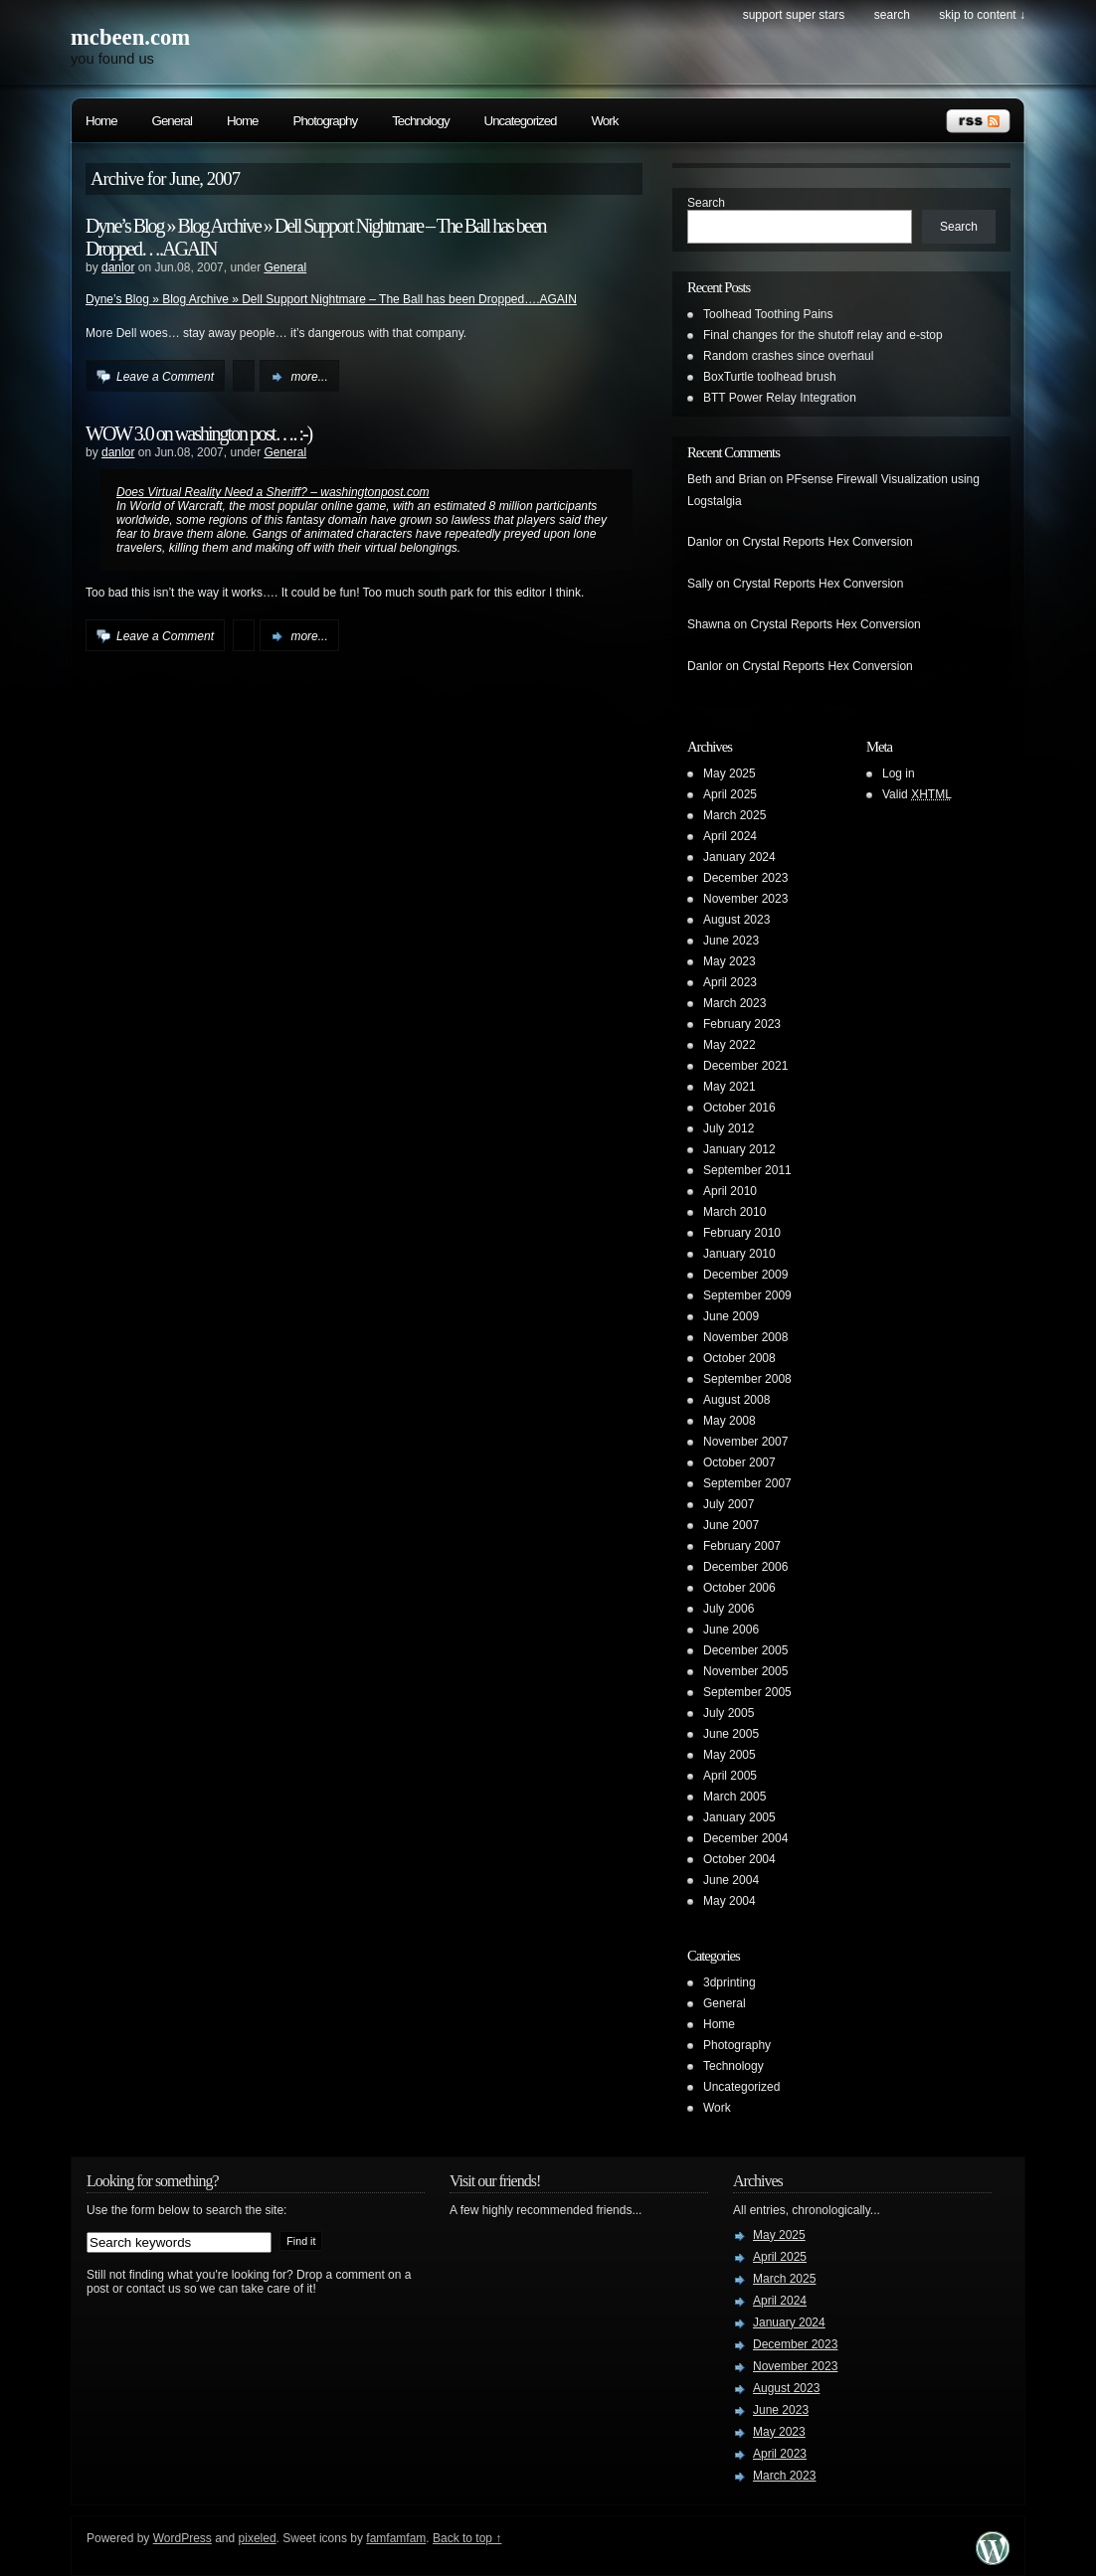 The image size is (1096, 2576). What do you see at coordinates (768, 314) in the screenshot?
I see `Toolhead Toothing Pains` at bounding box center [768, 314].